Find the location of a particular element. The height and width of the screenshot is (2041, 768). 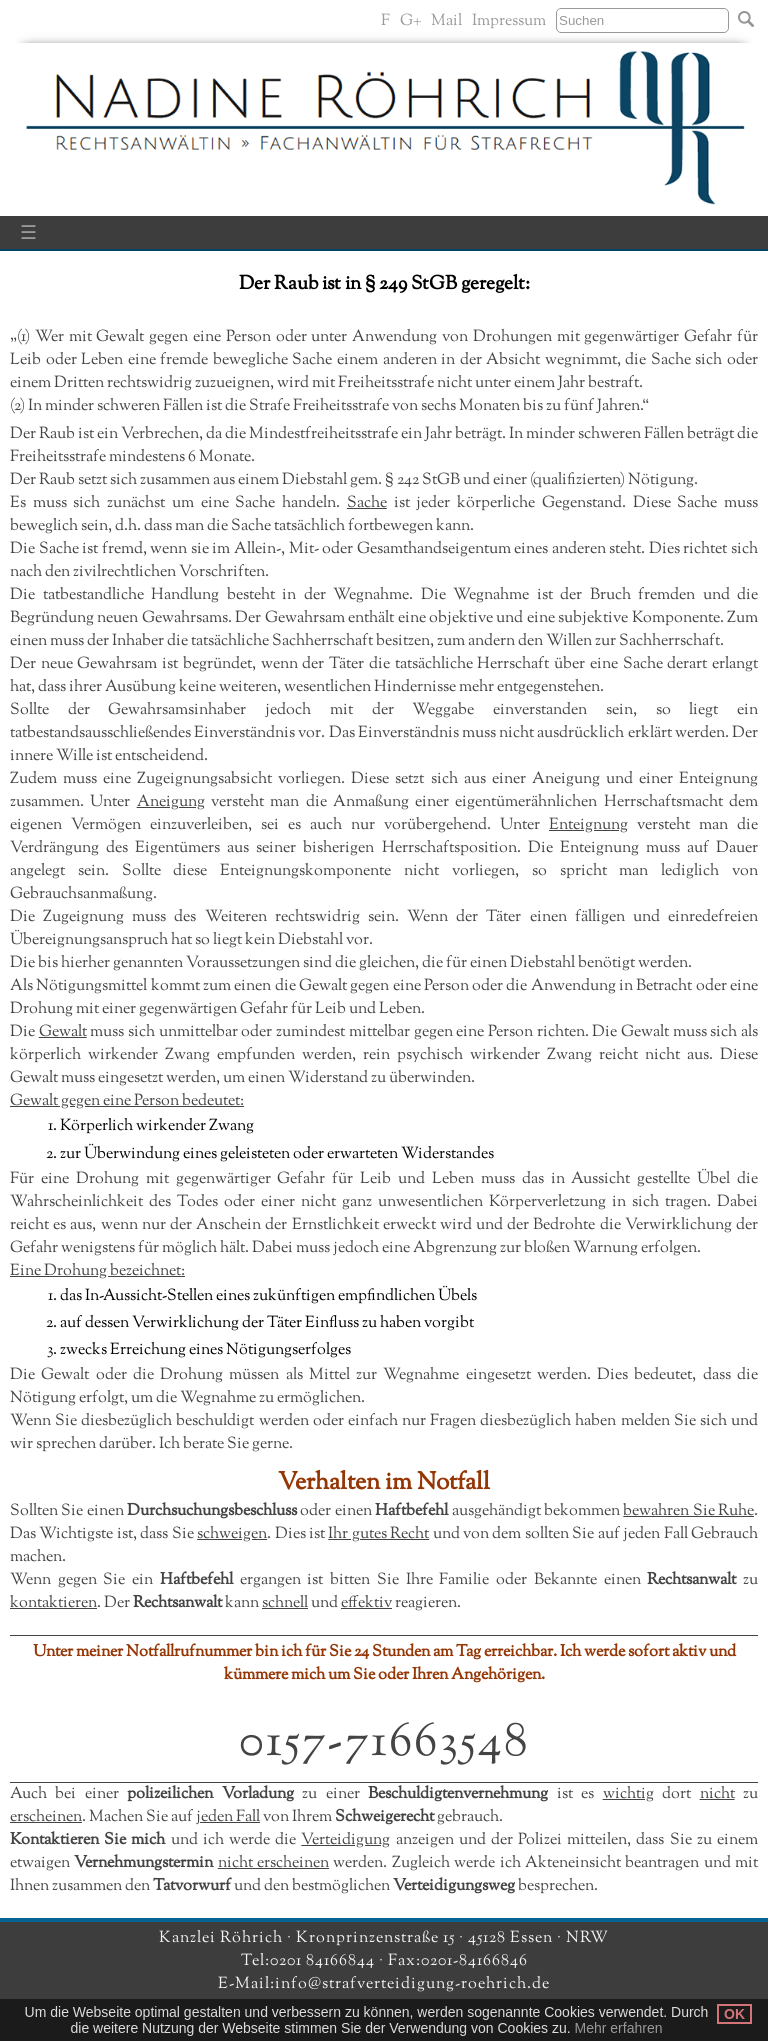

Kronprinzenstraße 15 · 45128 Essen · NRW is located at coordinates (452, 1938).